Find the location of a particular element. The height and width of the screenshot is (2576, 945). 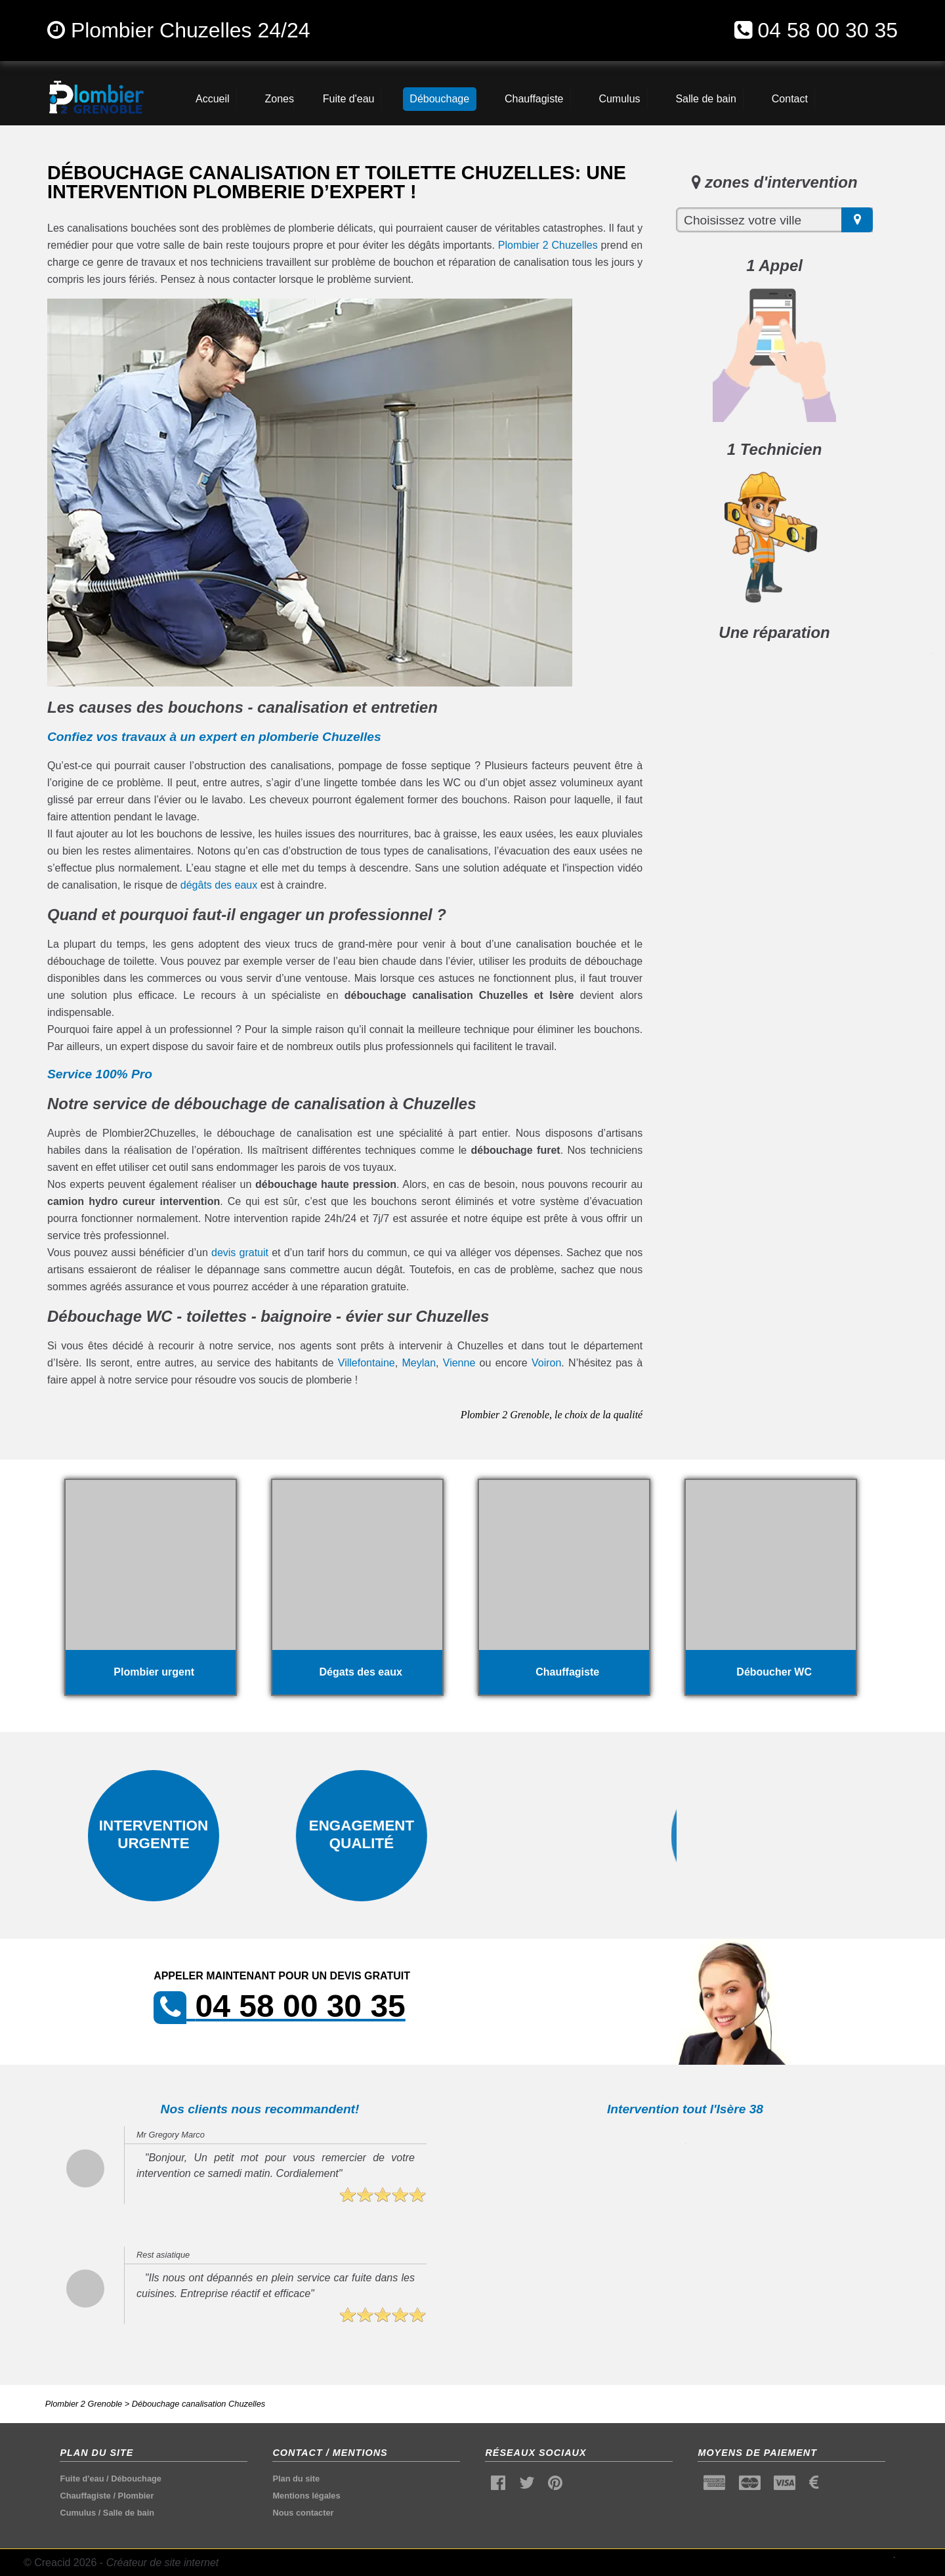

Meylan is located at coordinates (419, 1362).